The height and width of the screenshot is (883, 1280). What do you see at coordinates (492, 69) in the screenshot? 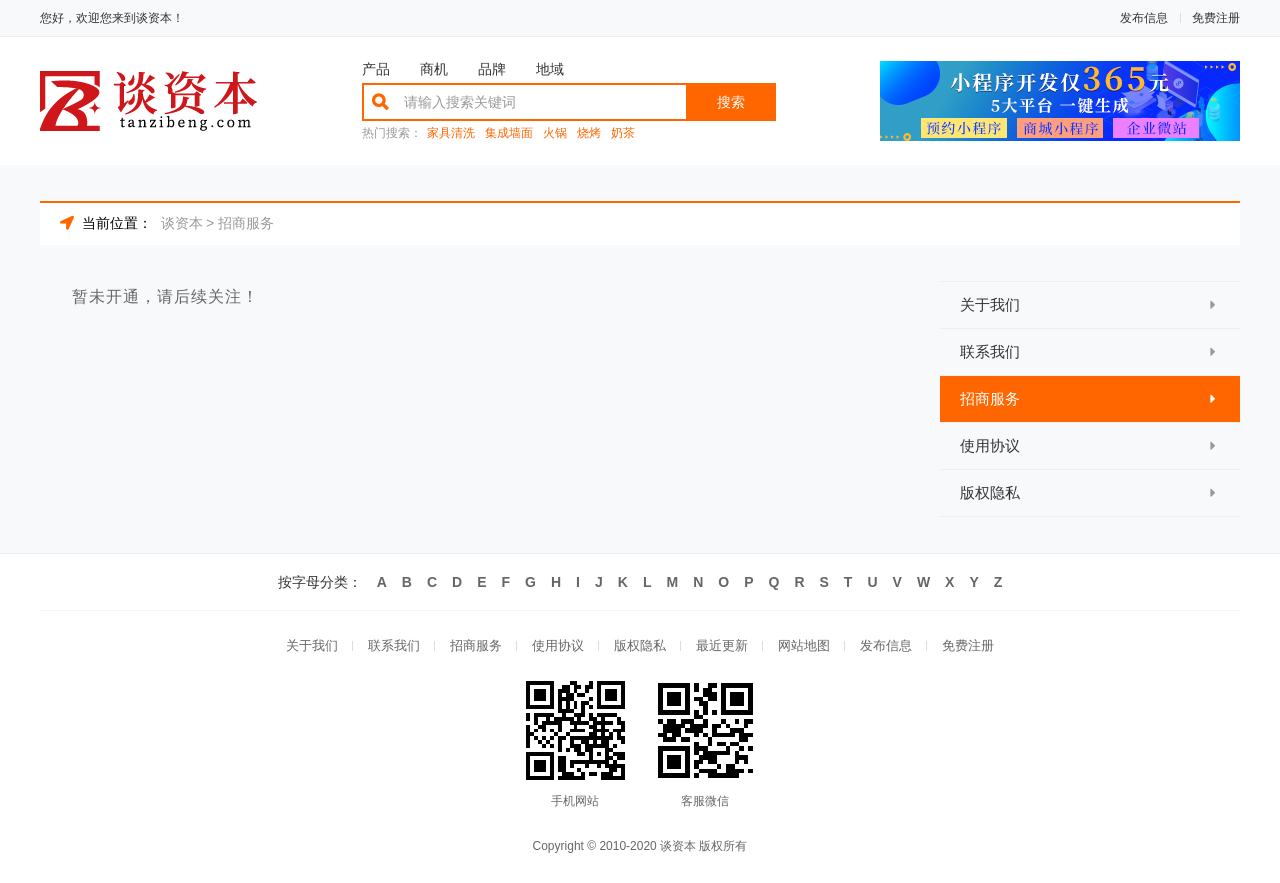
I see `品牌` at bounding box center [492, 69].